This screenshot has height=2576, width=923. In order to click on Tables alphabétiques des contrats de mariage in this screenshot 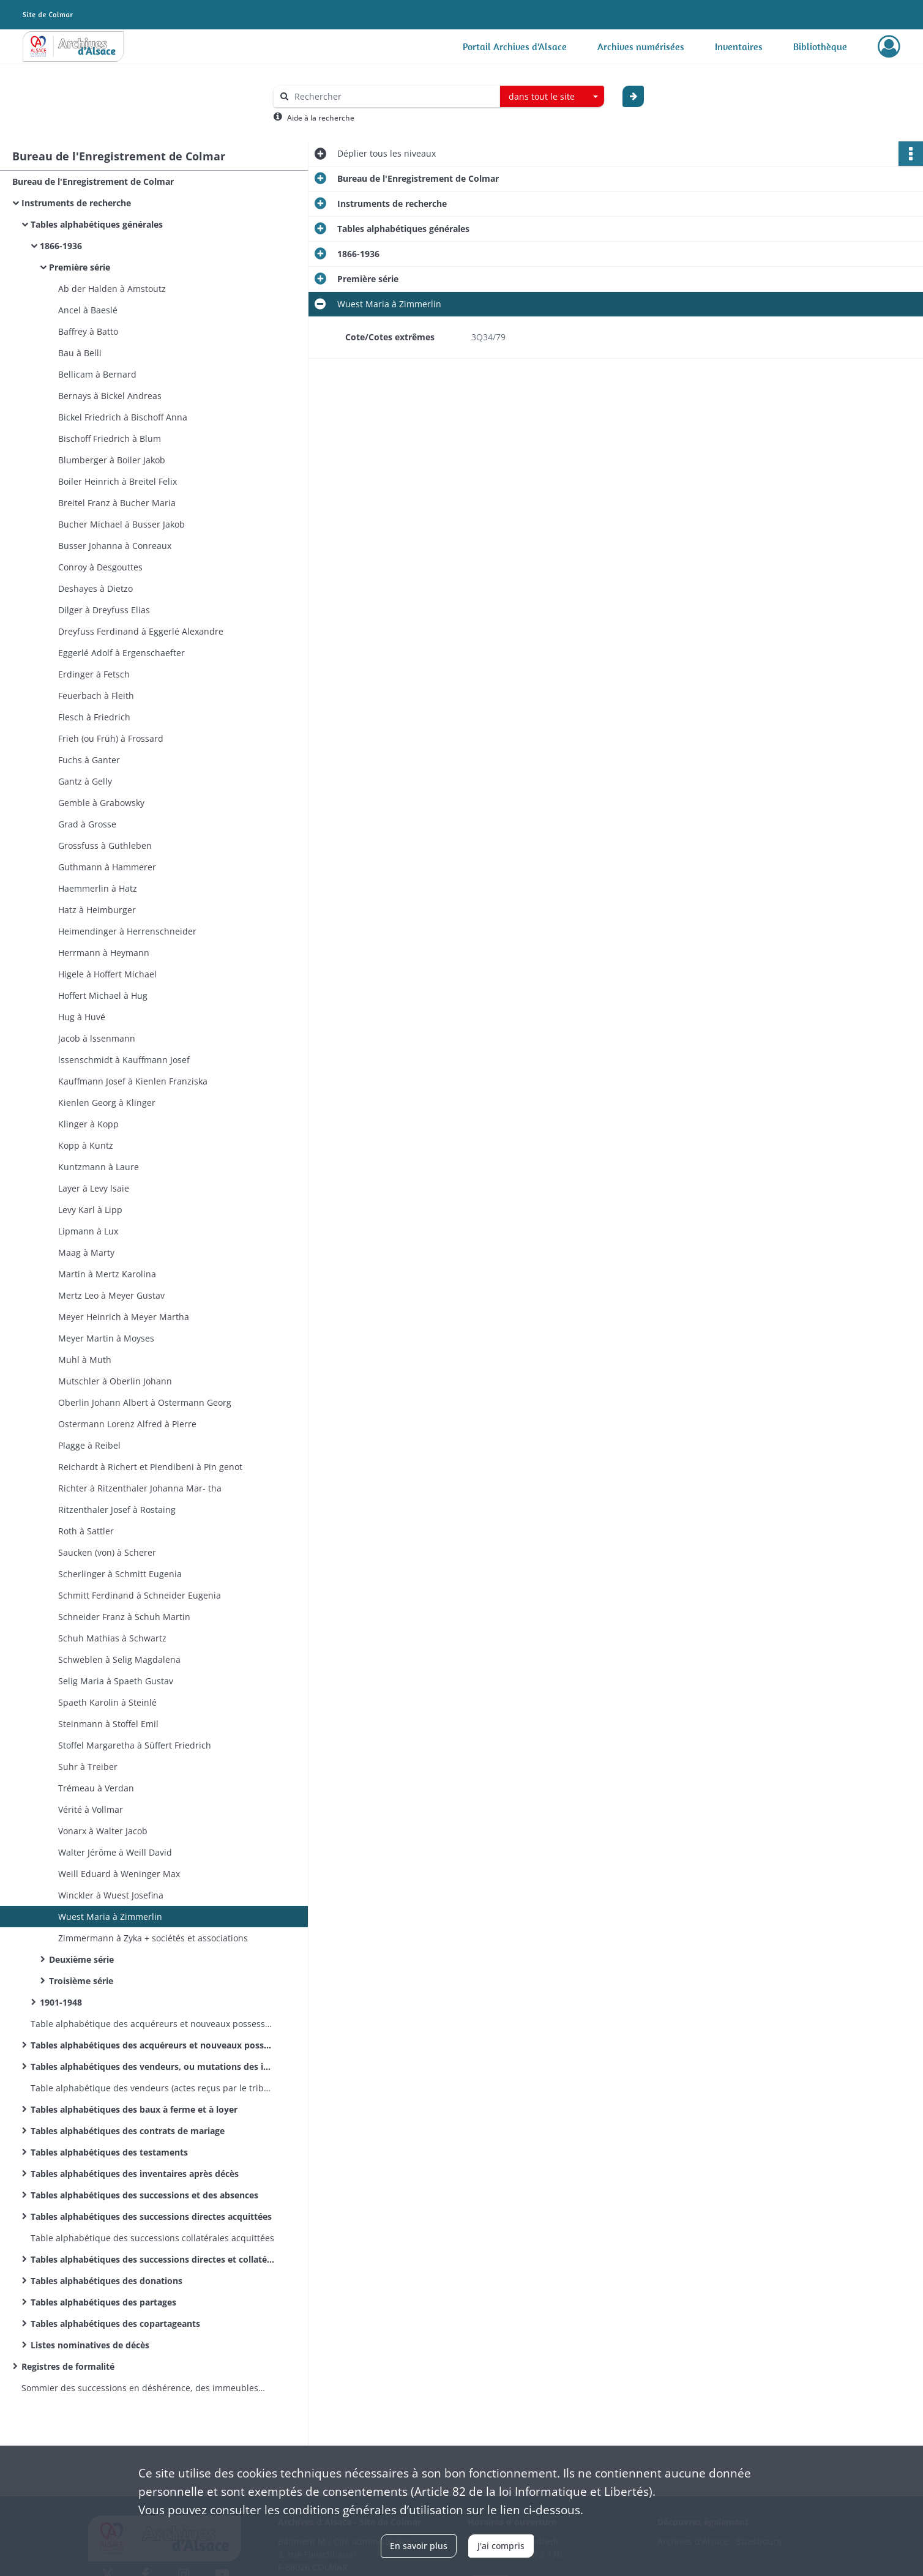, I will do `click(128, 2131)`.